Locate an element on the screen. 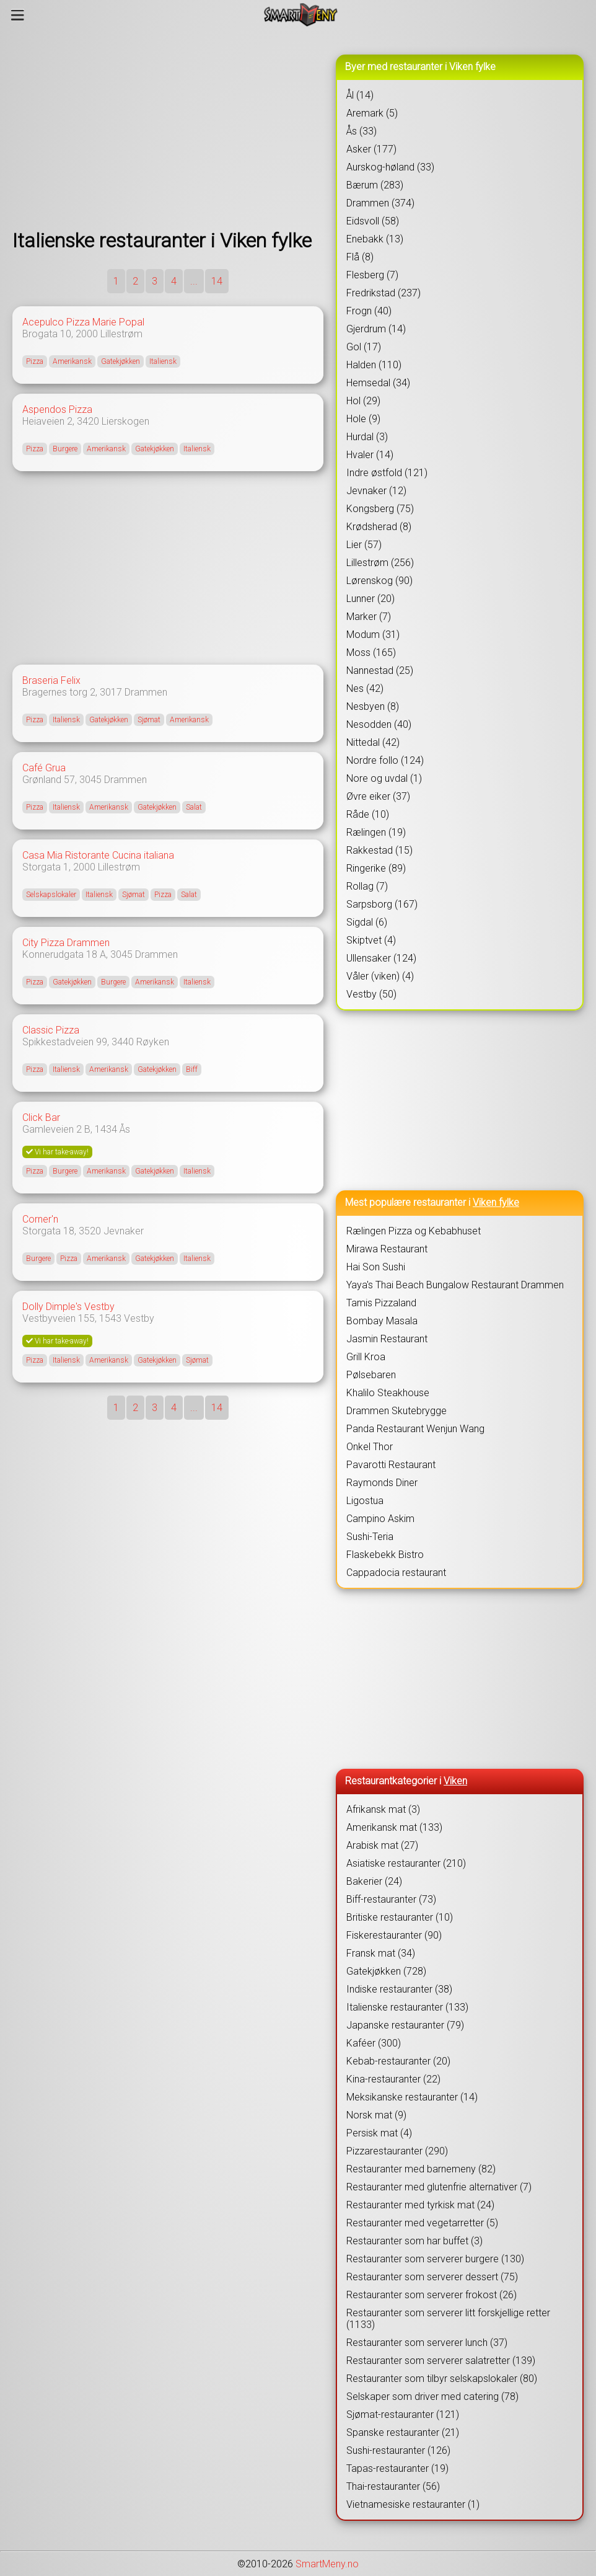 This screenshot has width=596, height=2576. Casa Mia Ristorante Cucina italiana is located at coordinates (98, 855).